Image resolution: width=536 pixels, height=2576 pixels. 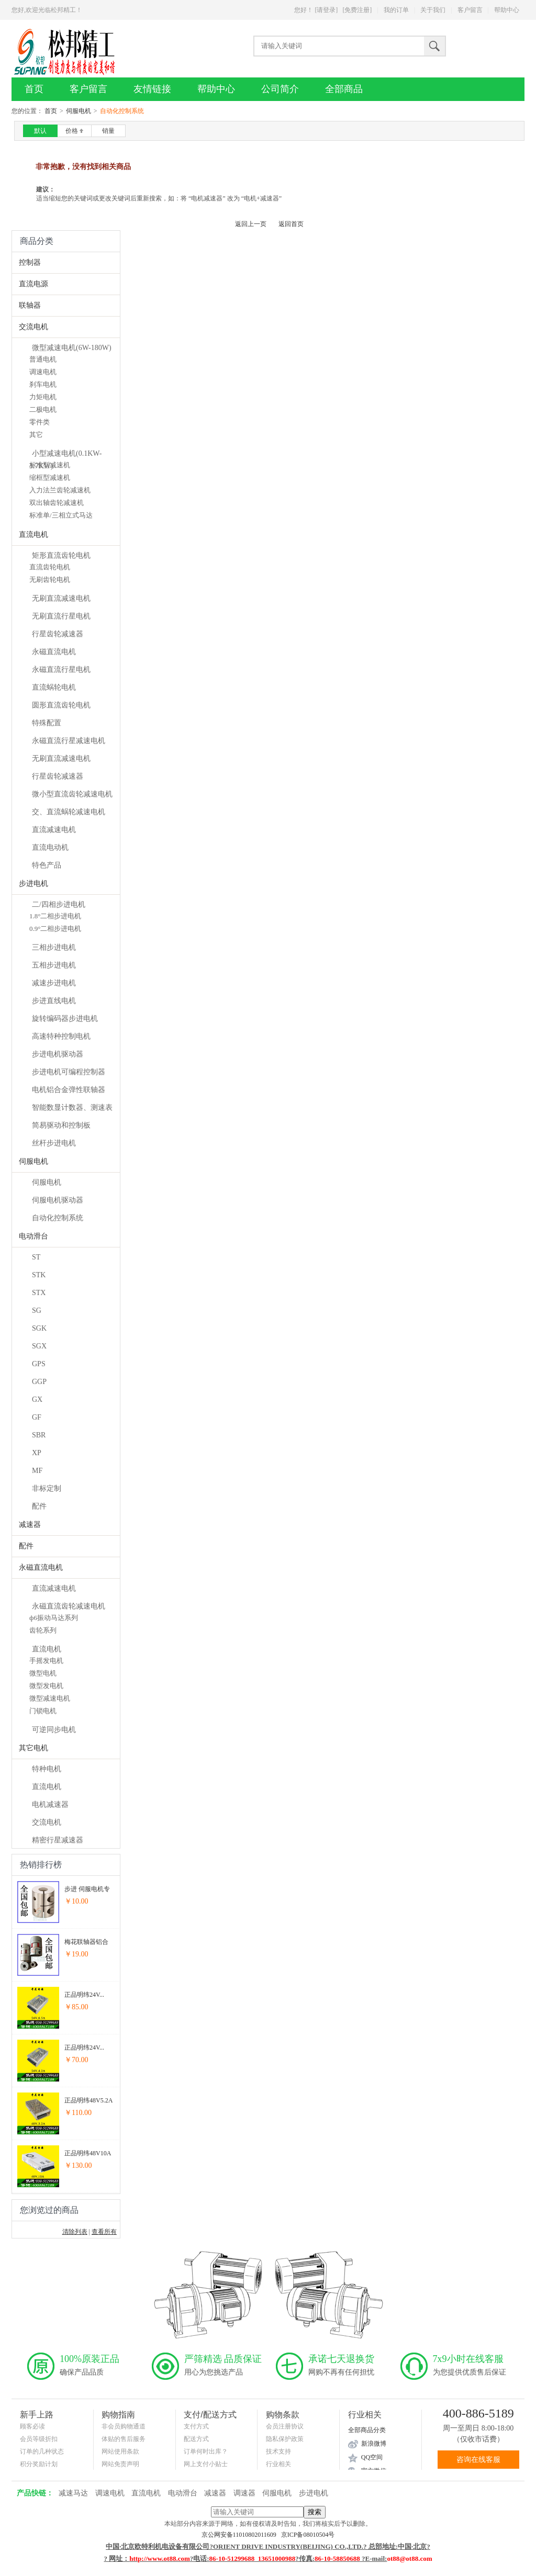 What do you see at coordinates (33, 534) in the screenshot?
I see `直流电机` at bounding box center [33, 534].